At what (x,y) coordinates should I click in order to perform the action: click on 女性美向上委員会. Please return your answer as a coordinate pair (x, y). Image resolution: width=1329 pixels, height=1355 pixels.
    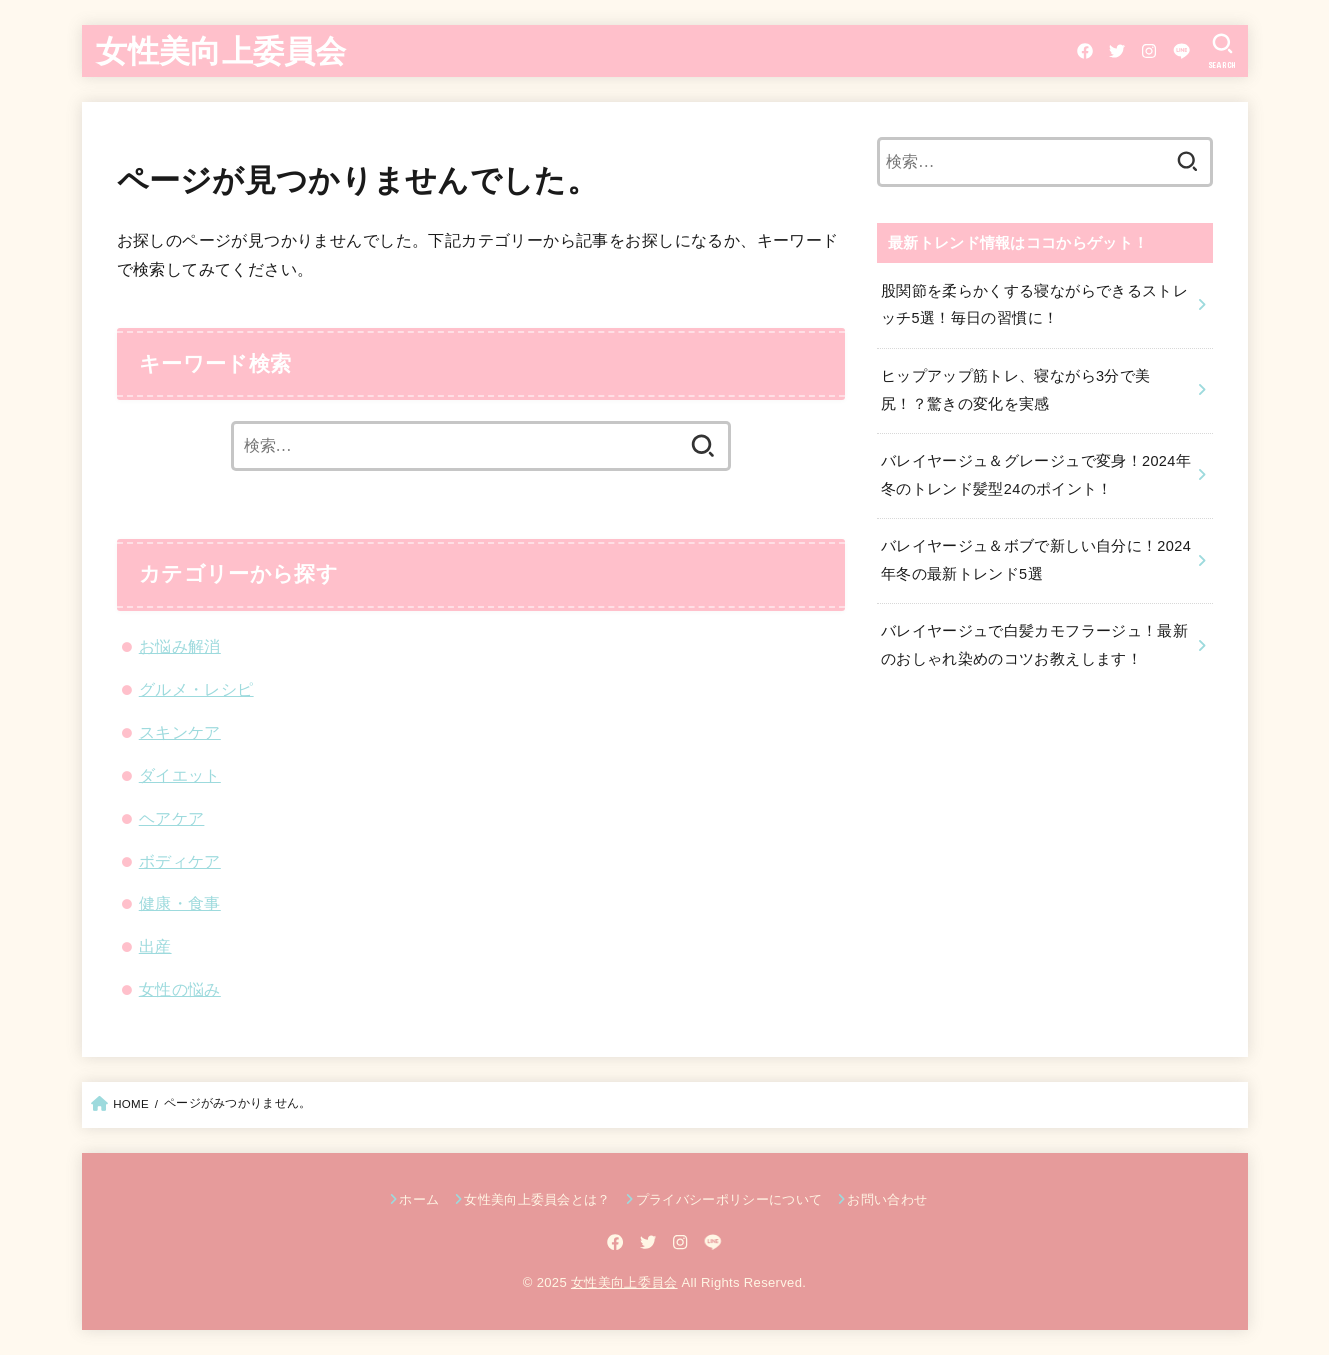
    Looking at the image, I should click on (221, 49).